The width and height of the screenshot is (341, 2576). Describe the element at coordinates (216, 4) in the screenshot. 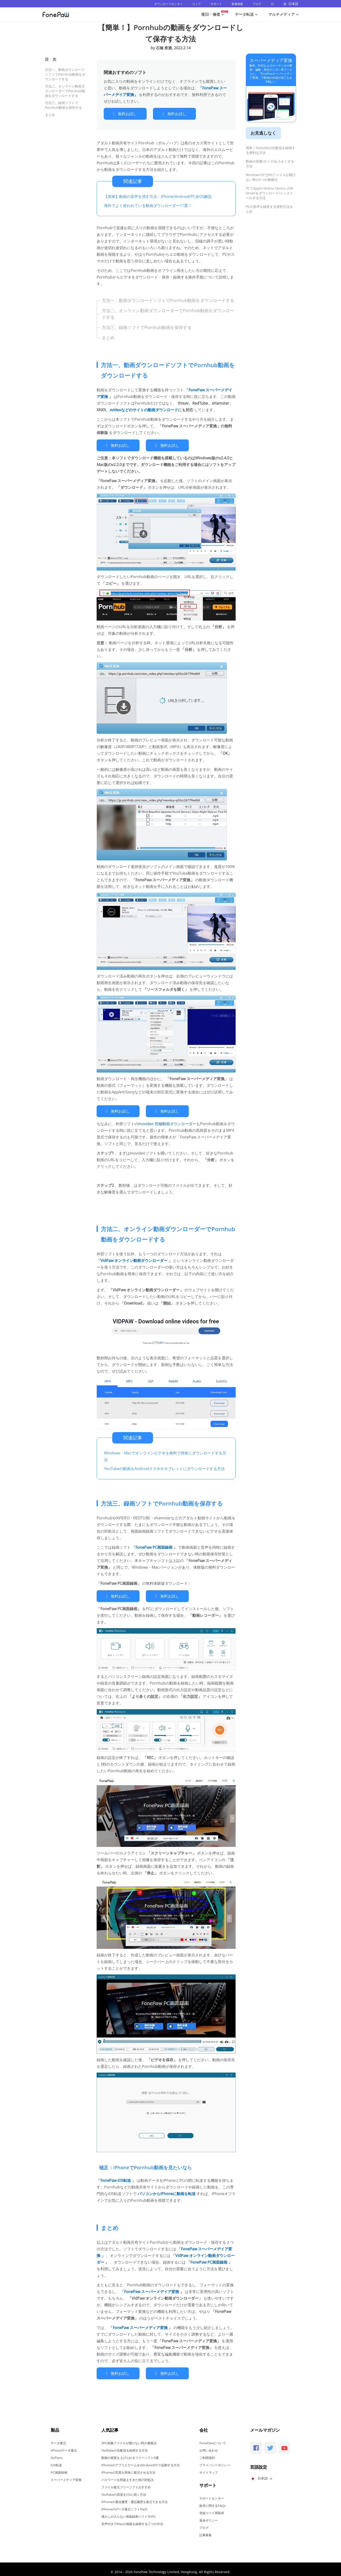

I see `サポート` at that location.